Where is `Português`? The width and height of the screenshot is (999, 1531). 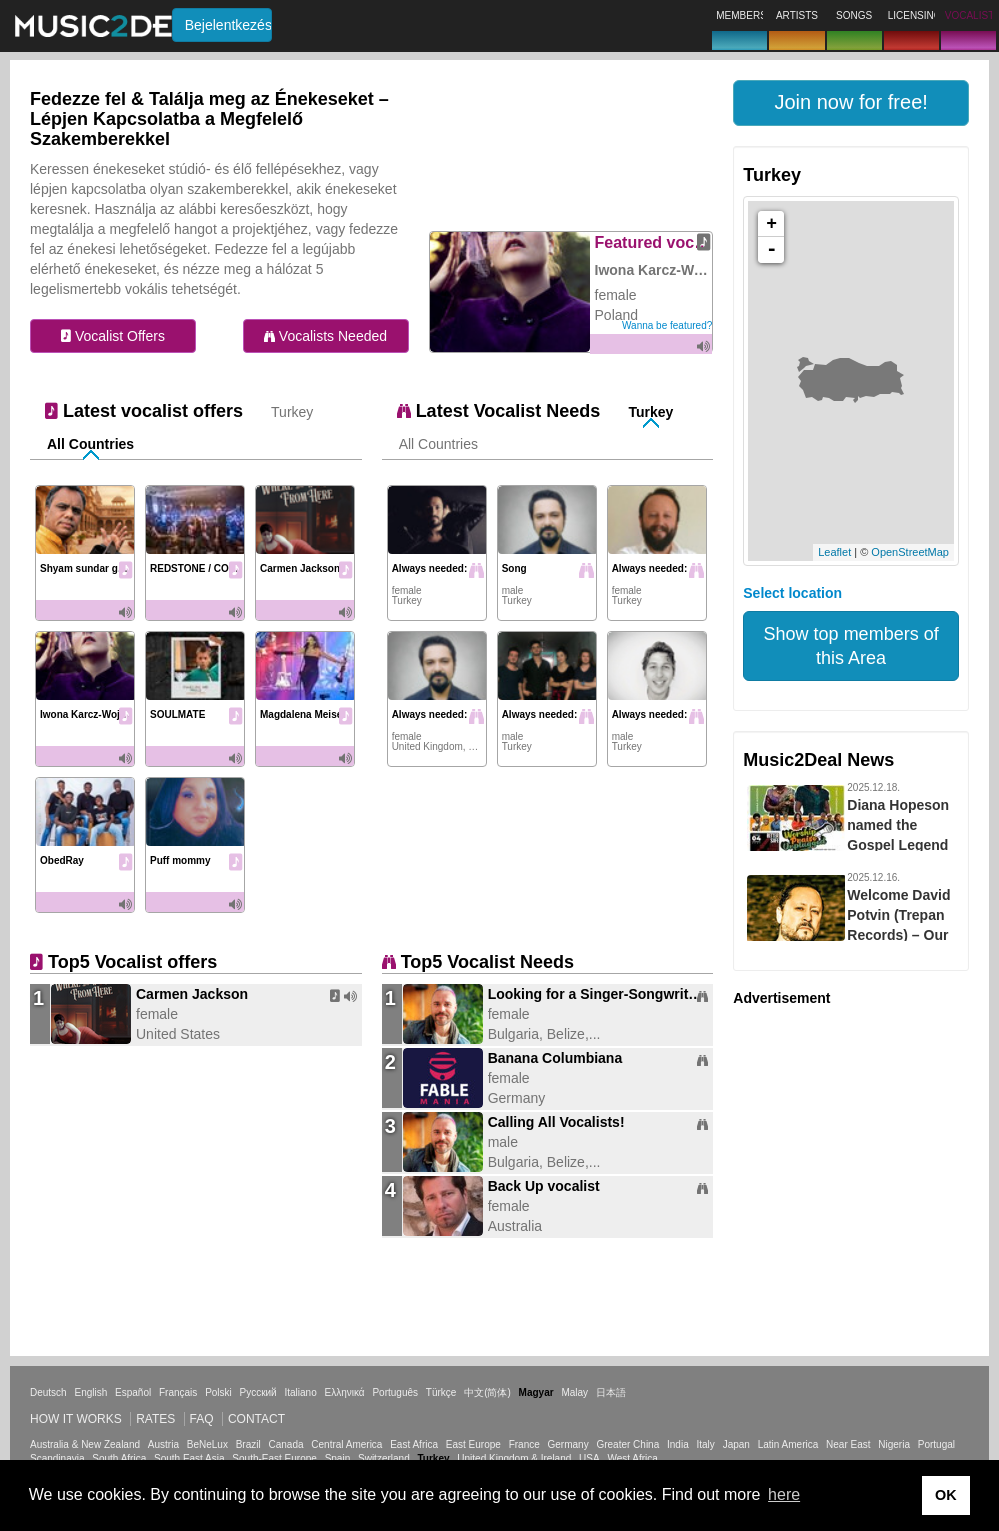 Português is located at coordinates (395, 1392).